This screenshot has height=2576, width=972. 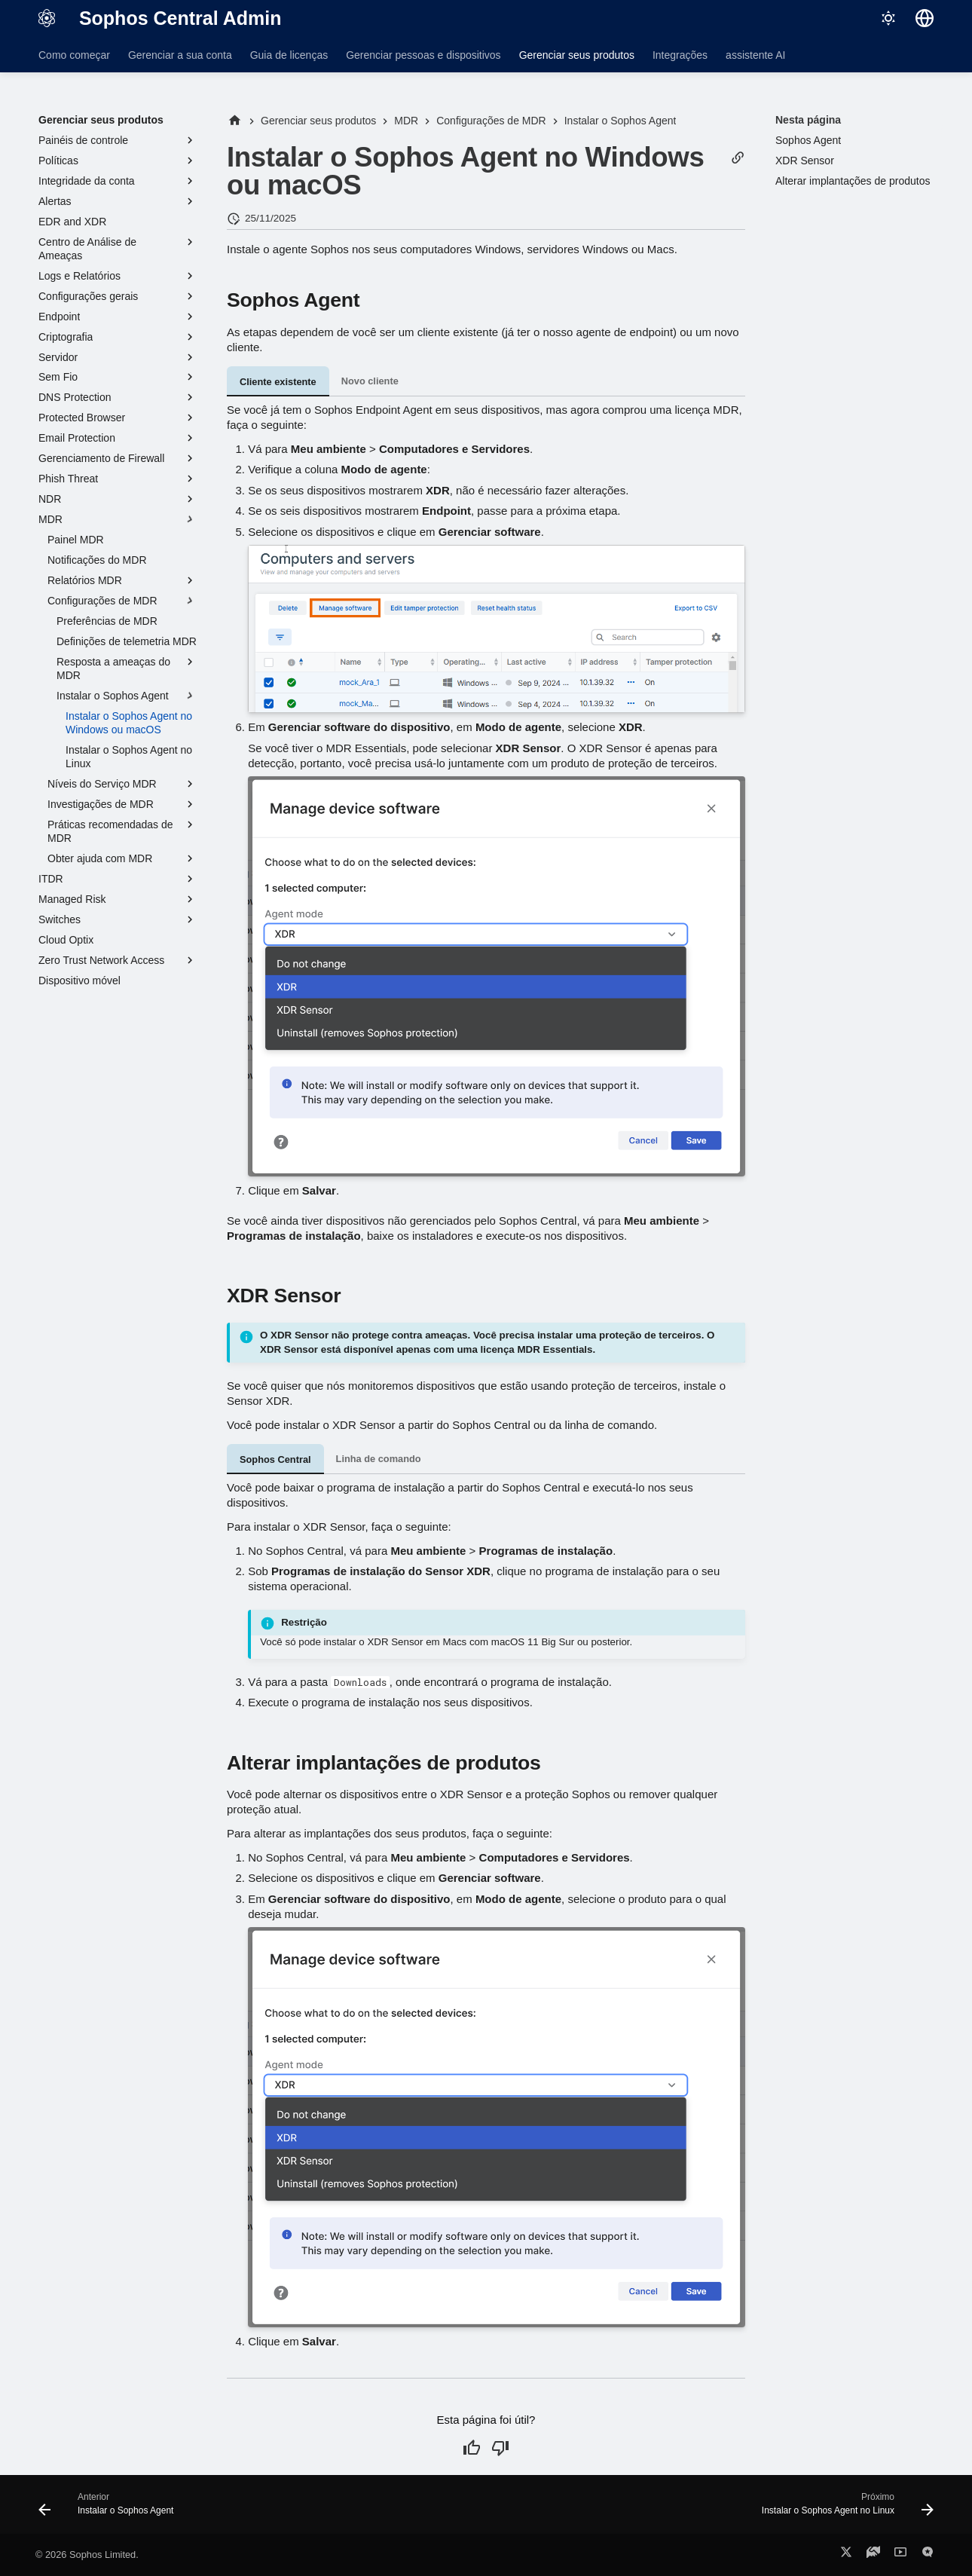 I want to click on [Selecionar idioma], so click(x=924, y=18).